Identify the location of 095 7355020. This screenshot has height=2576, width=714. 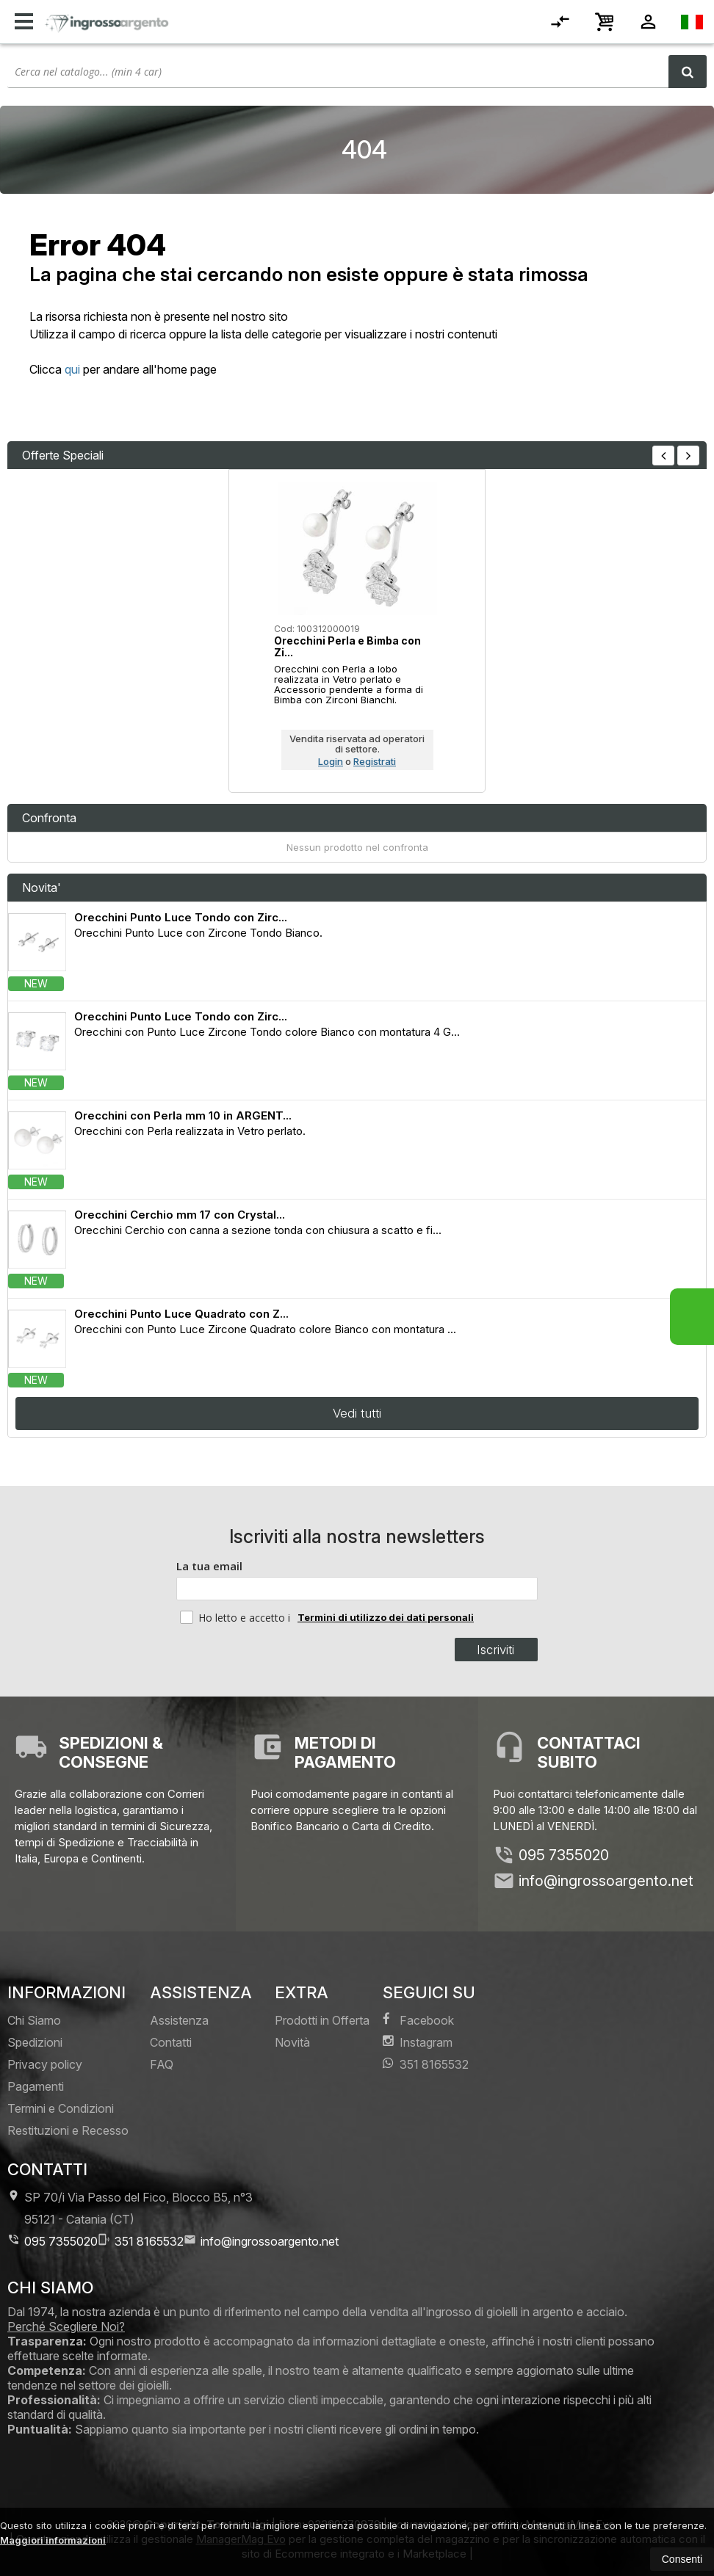
(564, 1855).